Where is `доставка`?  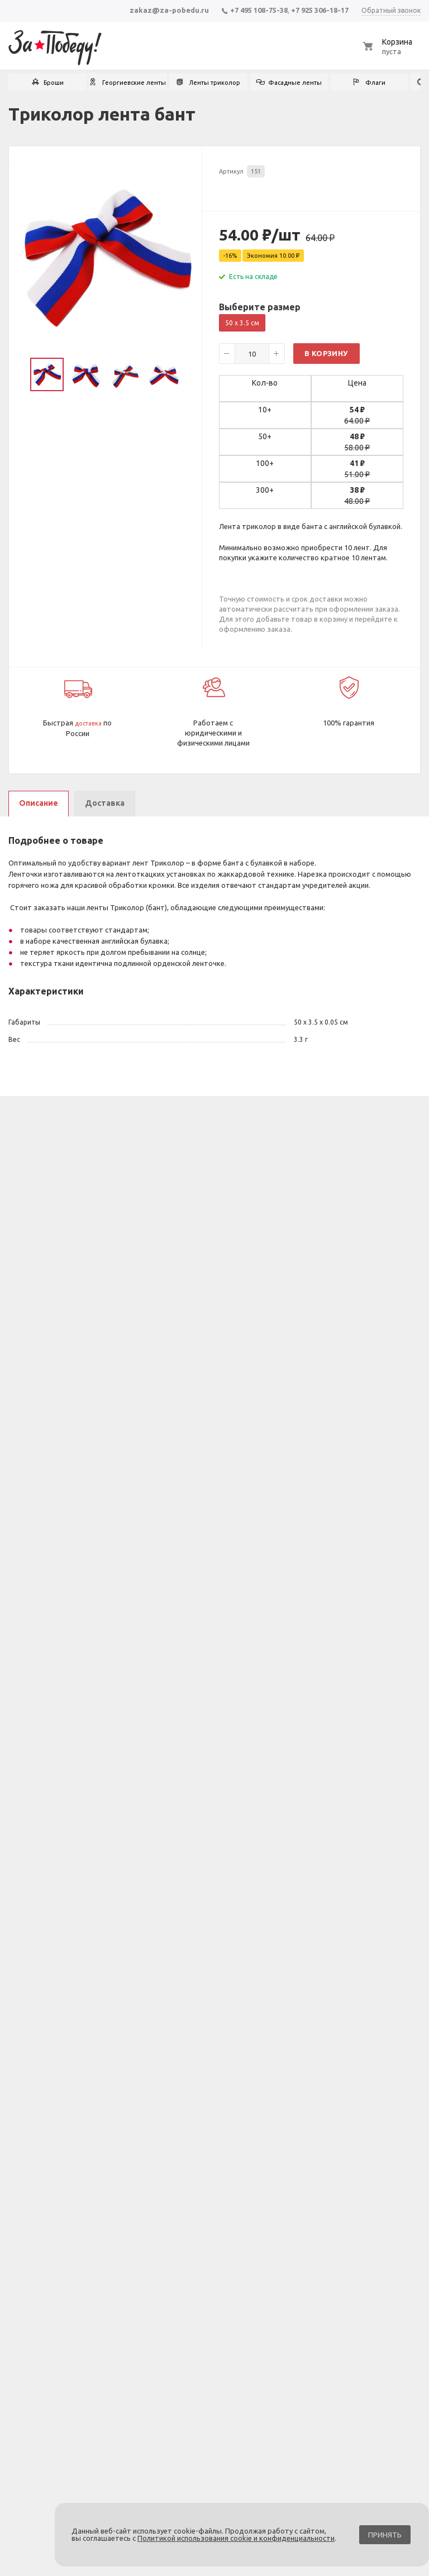 доставка is located at coordinates (88, 723).